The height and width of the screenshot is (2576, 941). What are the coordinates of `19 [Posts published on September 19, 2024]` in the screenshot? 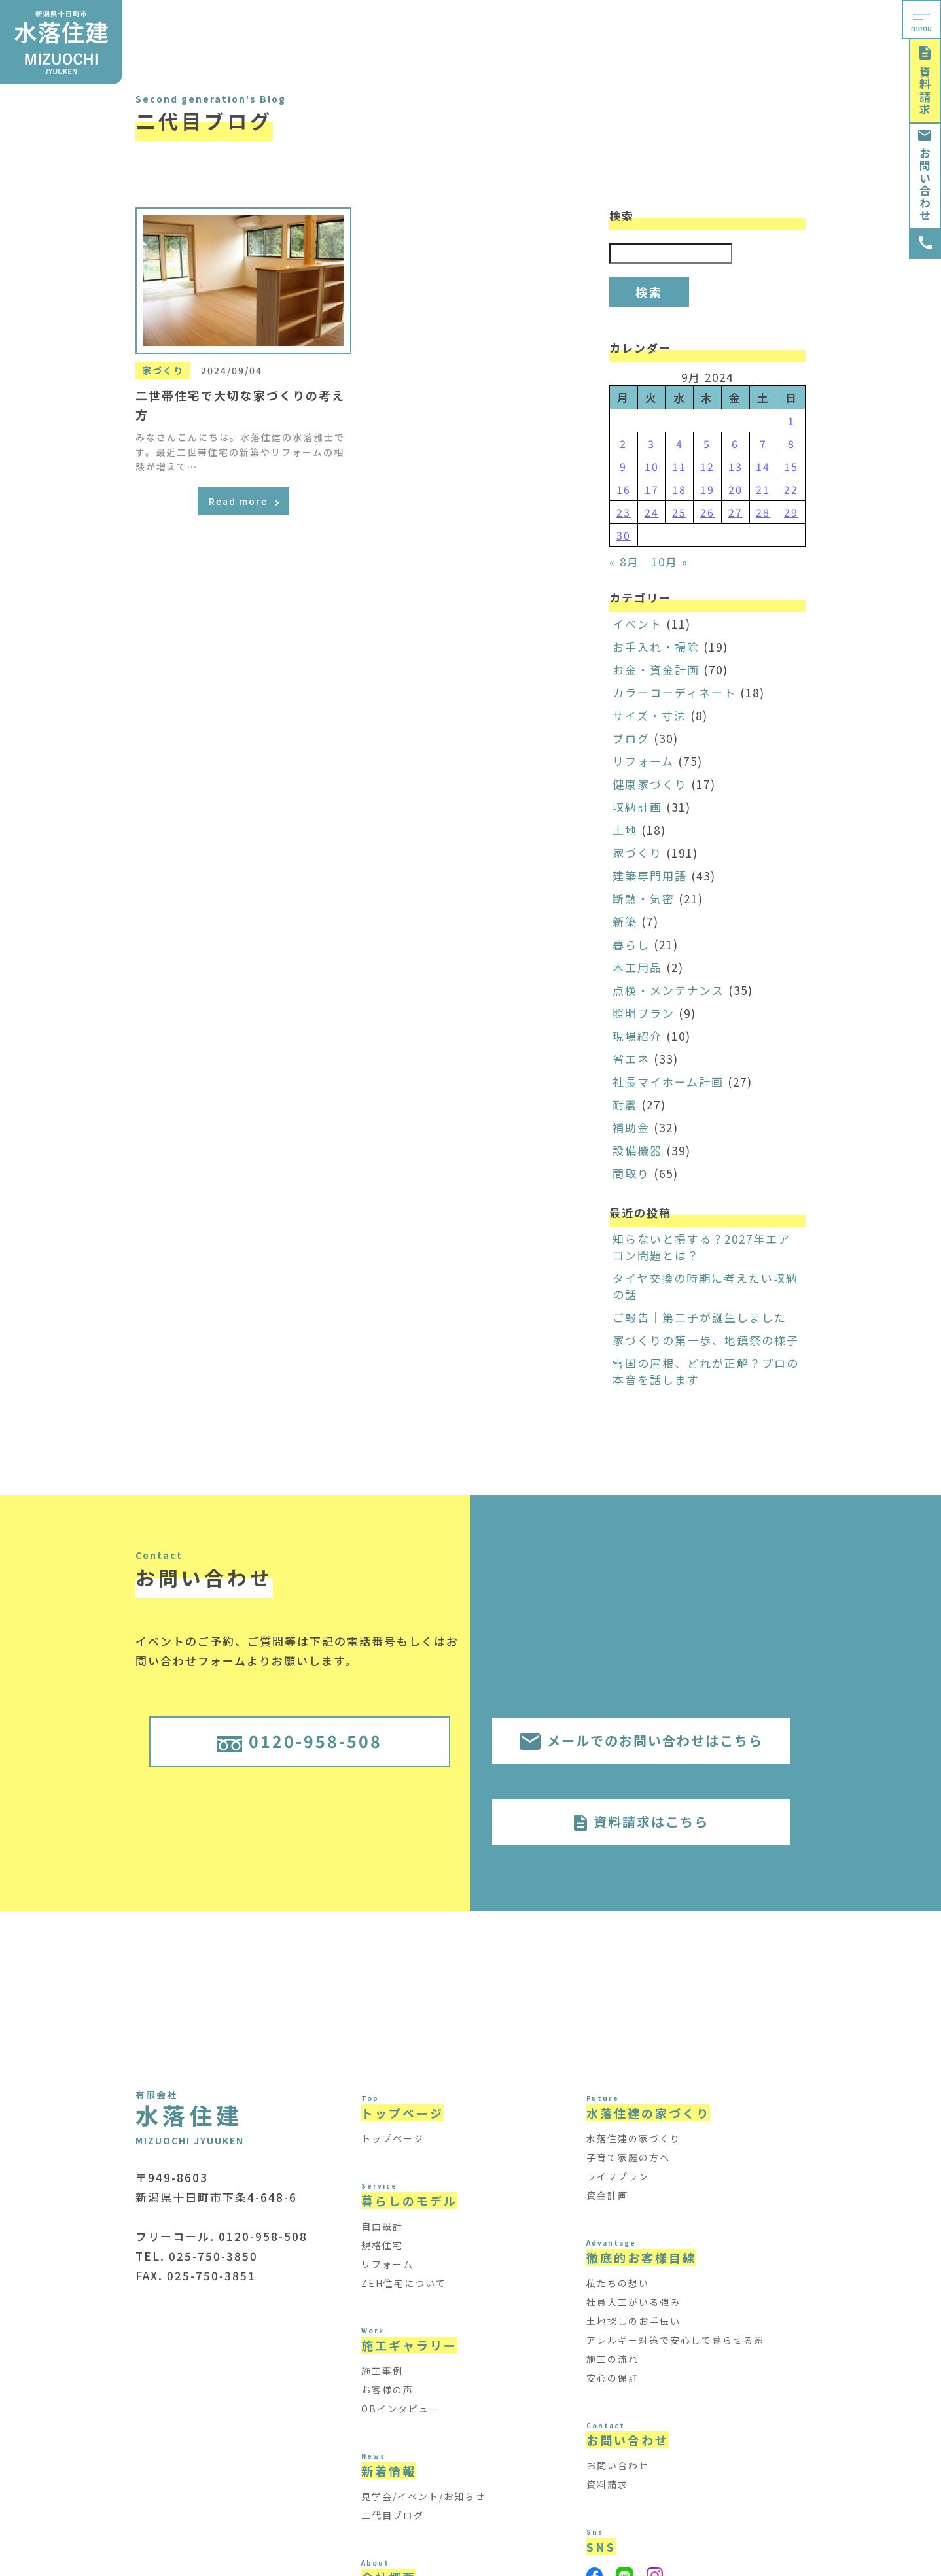 It's located at (707, 489).